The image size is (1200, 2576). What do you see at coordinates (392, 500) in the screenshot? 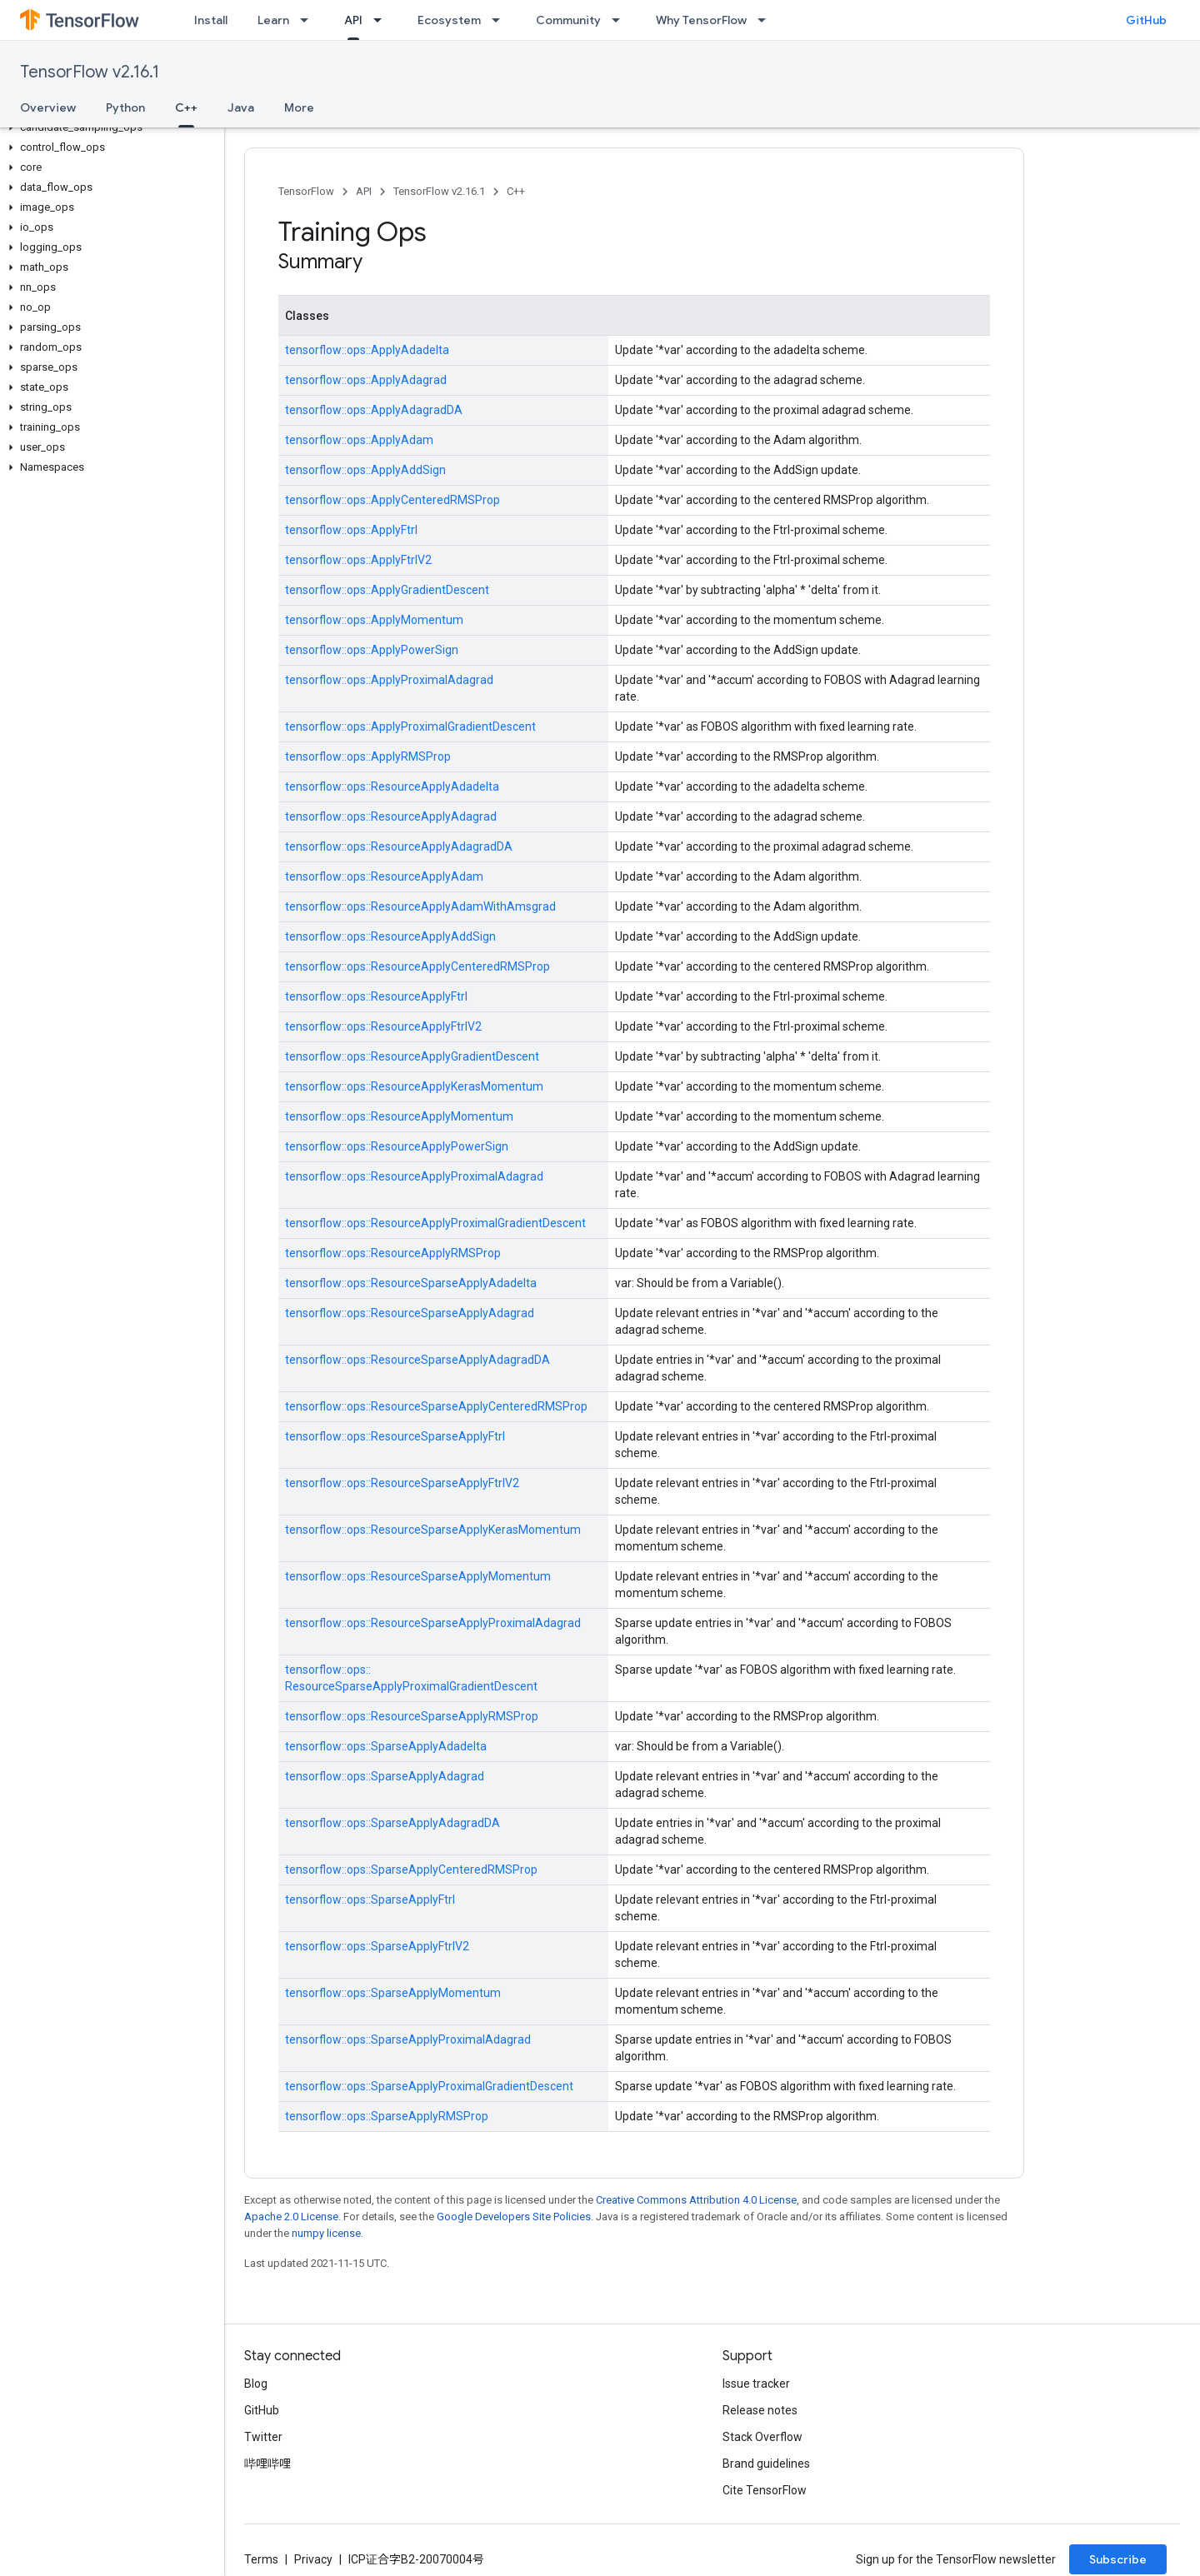
I see `tensorflow::ops::ApplyCenteredRMSProp` at bounding box center [392, 500].